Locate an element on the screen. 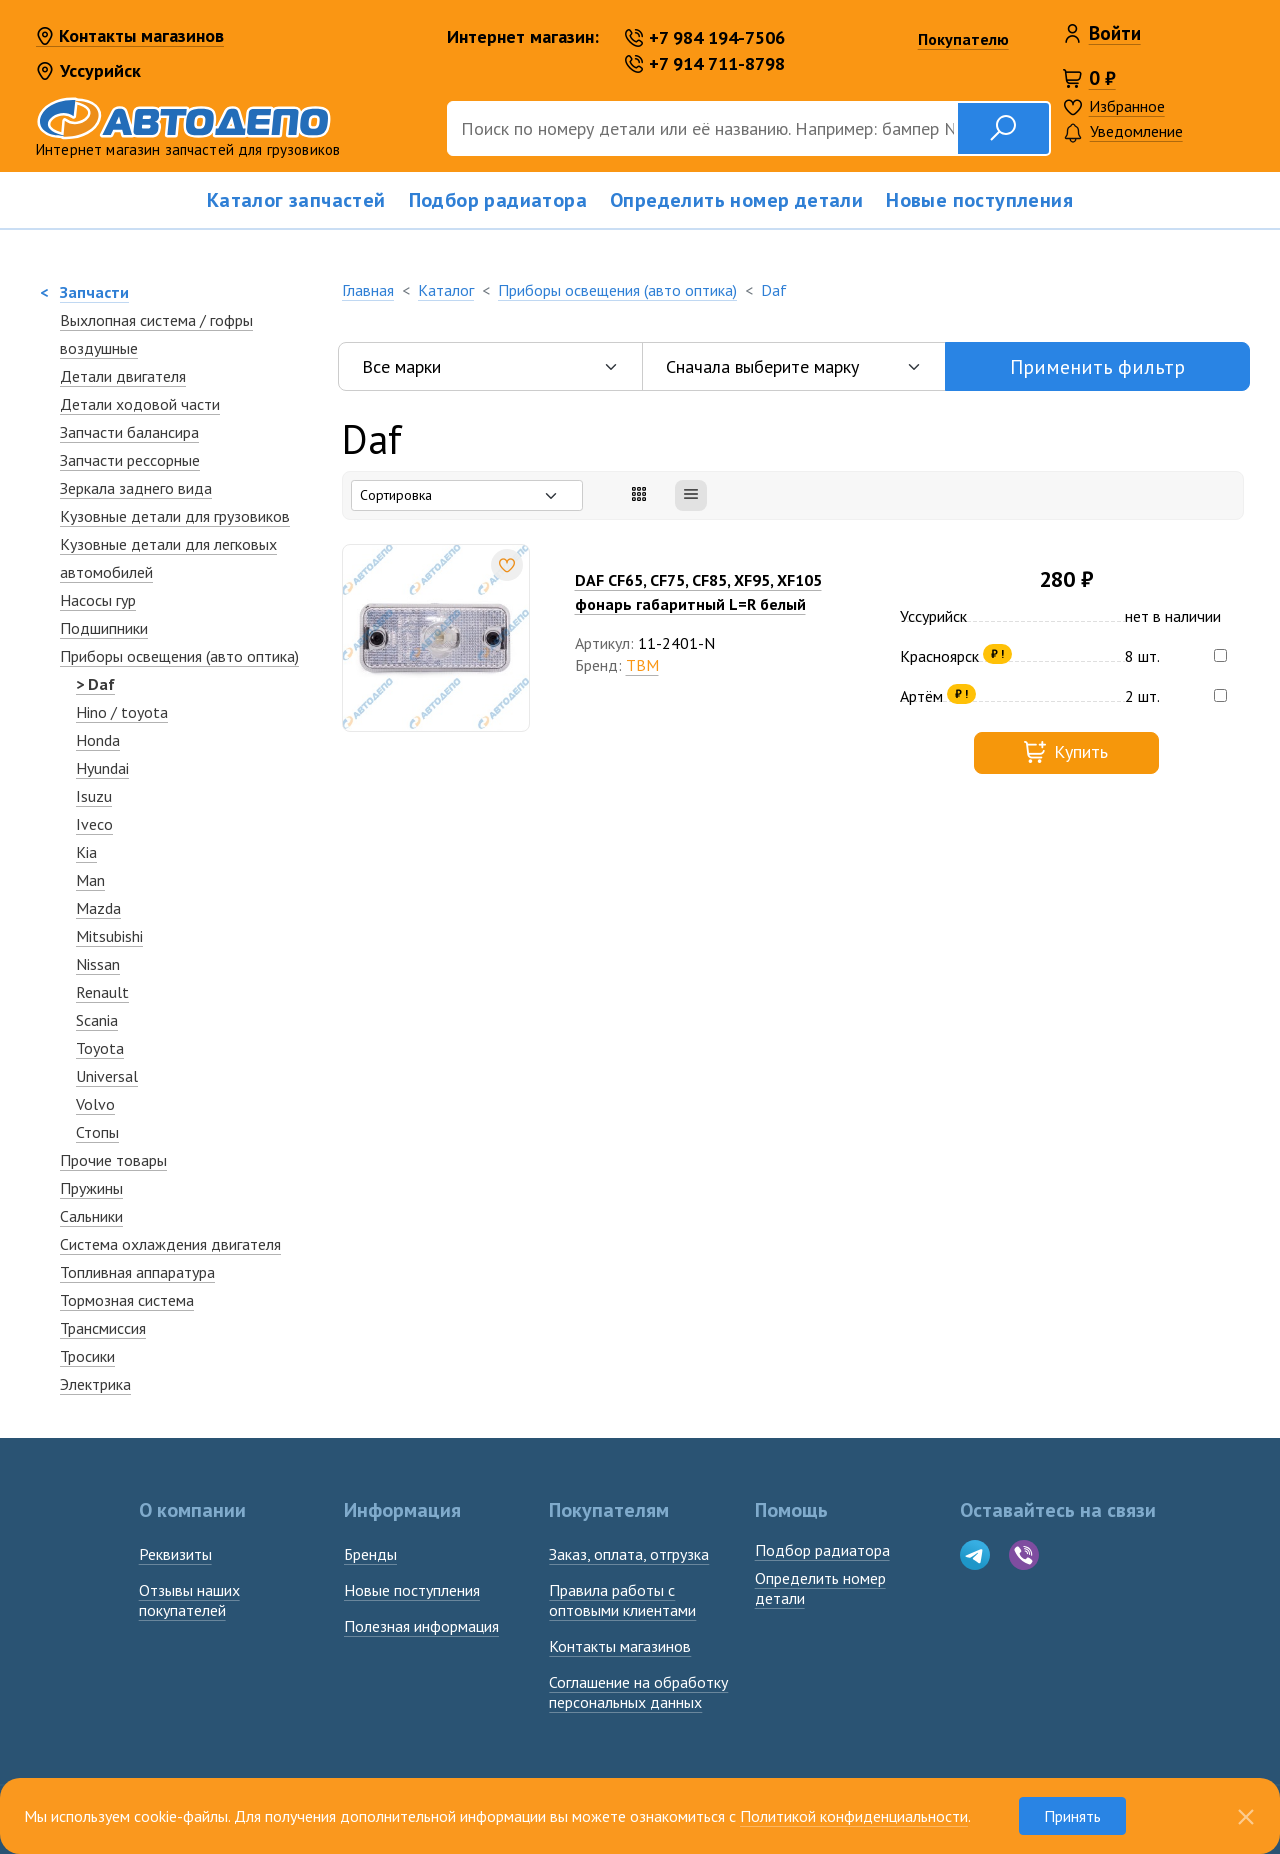  Renault is located at coordinates (102, 992).